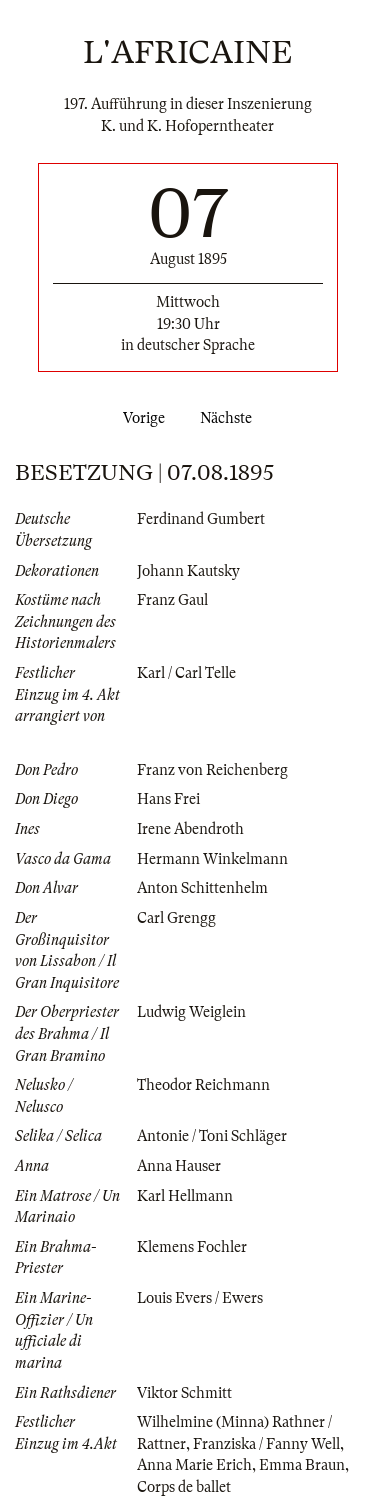 This screenshot has width=375, height=1503. Describe the element at coordinates (192, 1247) in the screenshot. I see `Klemens Fochler` at that location.